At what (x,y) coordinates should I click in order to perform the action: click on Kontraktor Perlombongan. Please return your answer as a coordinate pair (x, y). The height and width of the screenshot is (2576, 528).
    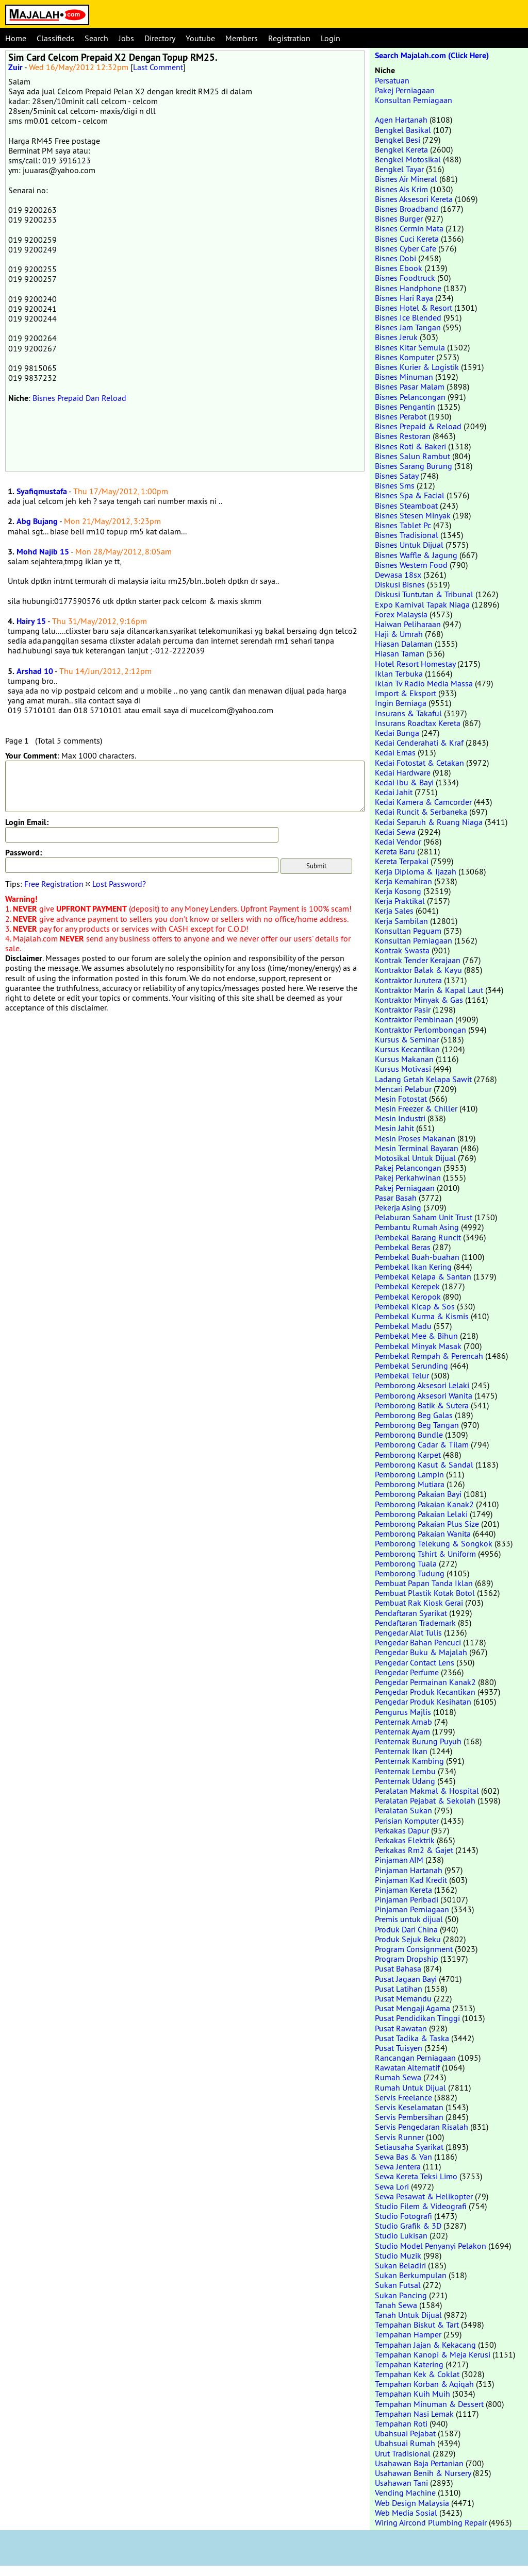
    Looking at the image, I should click on (420, 1029).